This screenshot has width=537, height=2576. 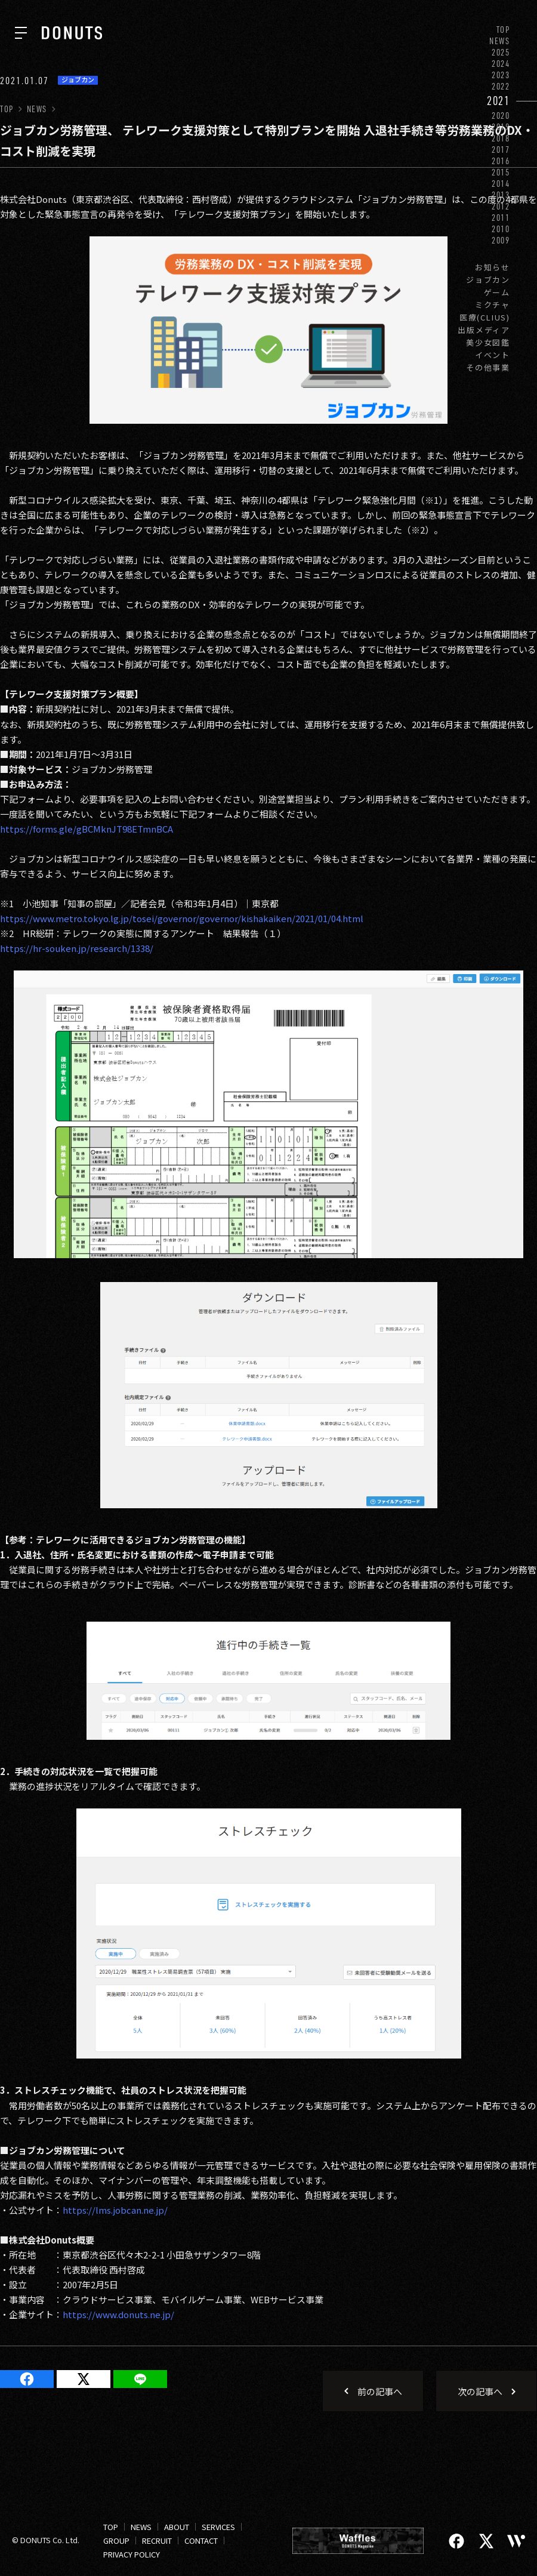 What do you see at coordinates (501, 195) in the screenshot?
I see `2013` at bounding box center [501, 195].